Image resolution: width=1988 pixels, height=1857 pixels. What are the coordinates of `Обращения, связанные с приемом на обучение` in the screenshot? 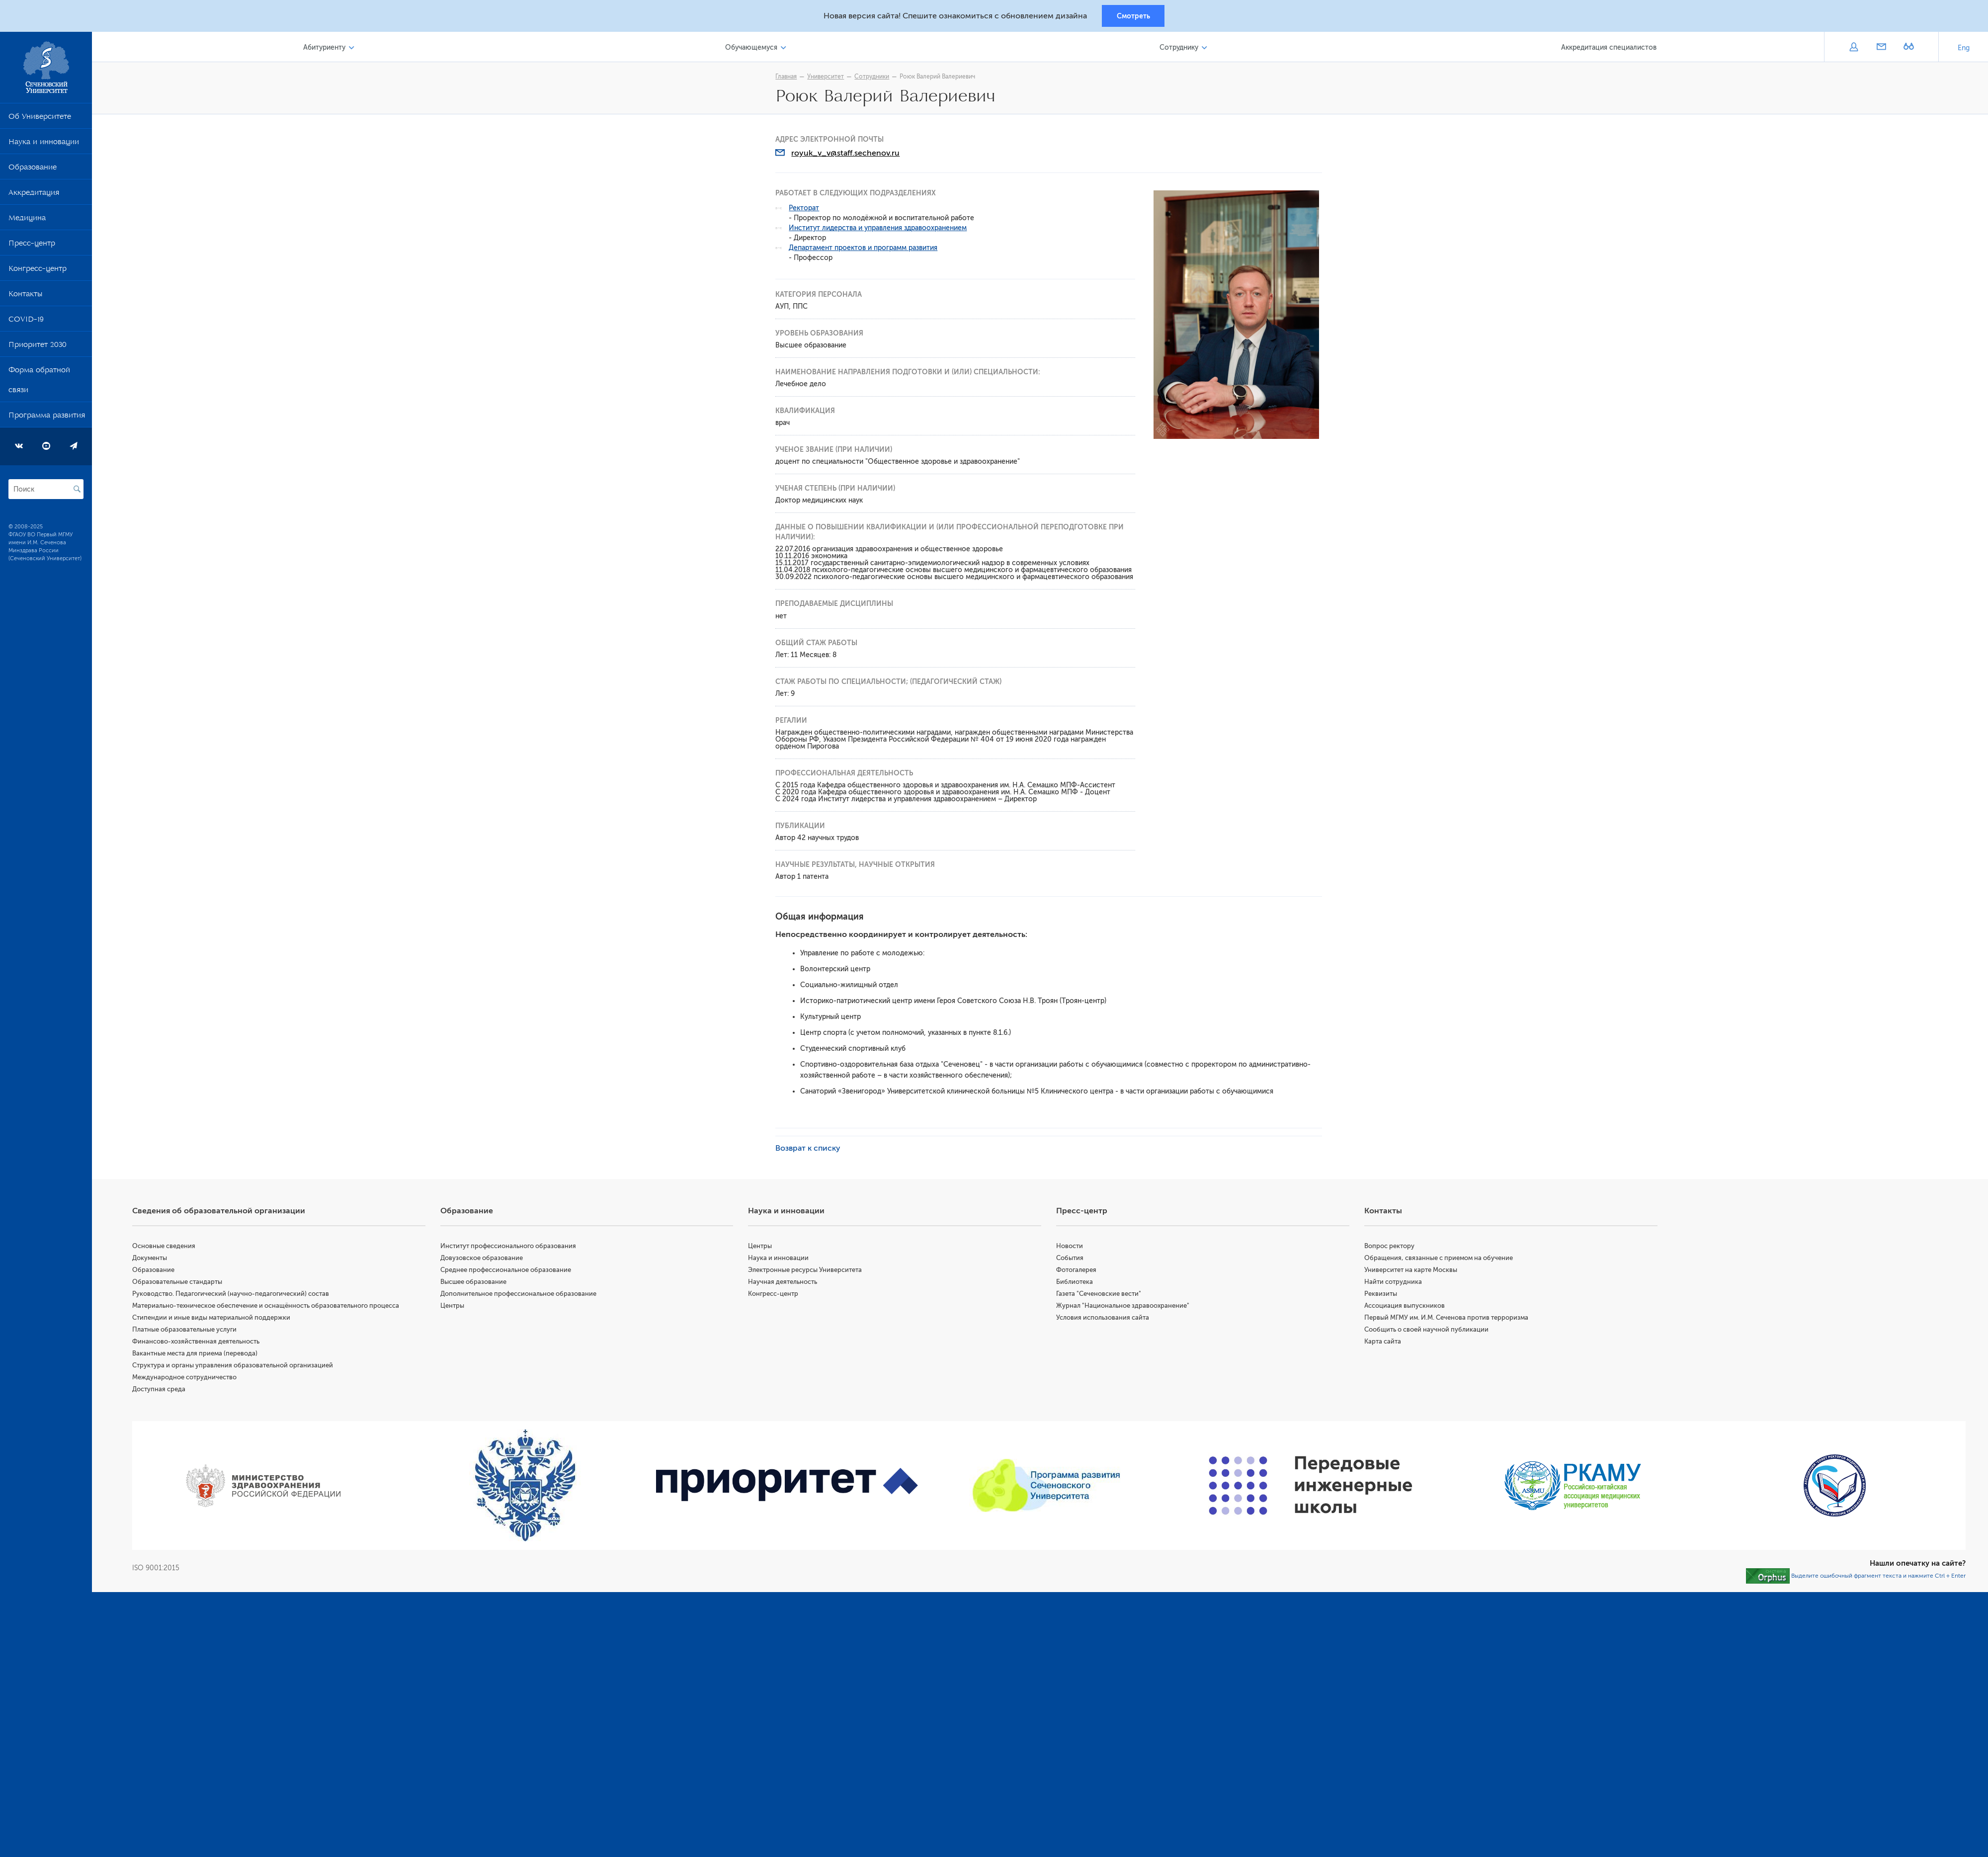 It's located at (1440, 1259).